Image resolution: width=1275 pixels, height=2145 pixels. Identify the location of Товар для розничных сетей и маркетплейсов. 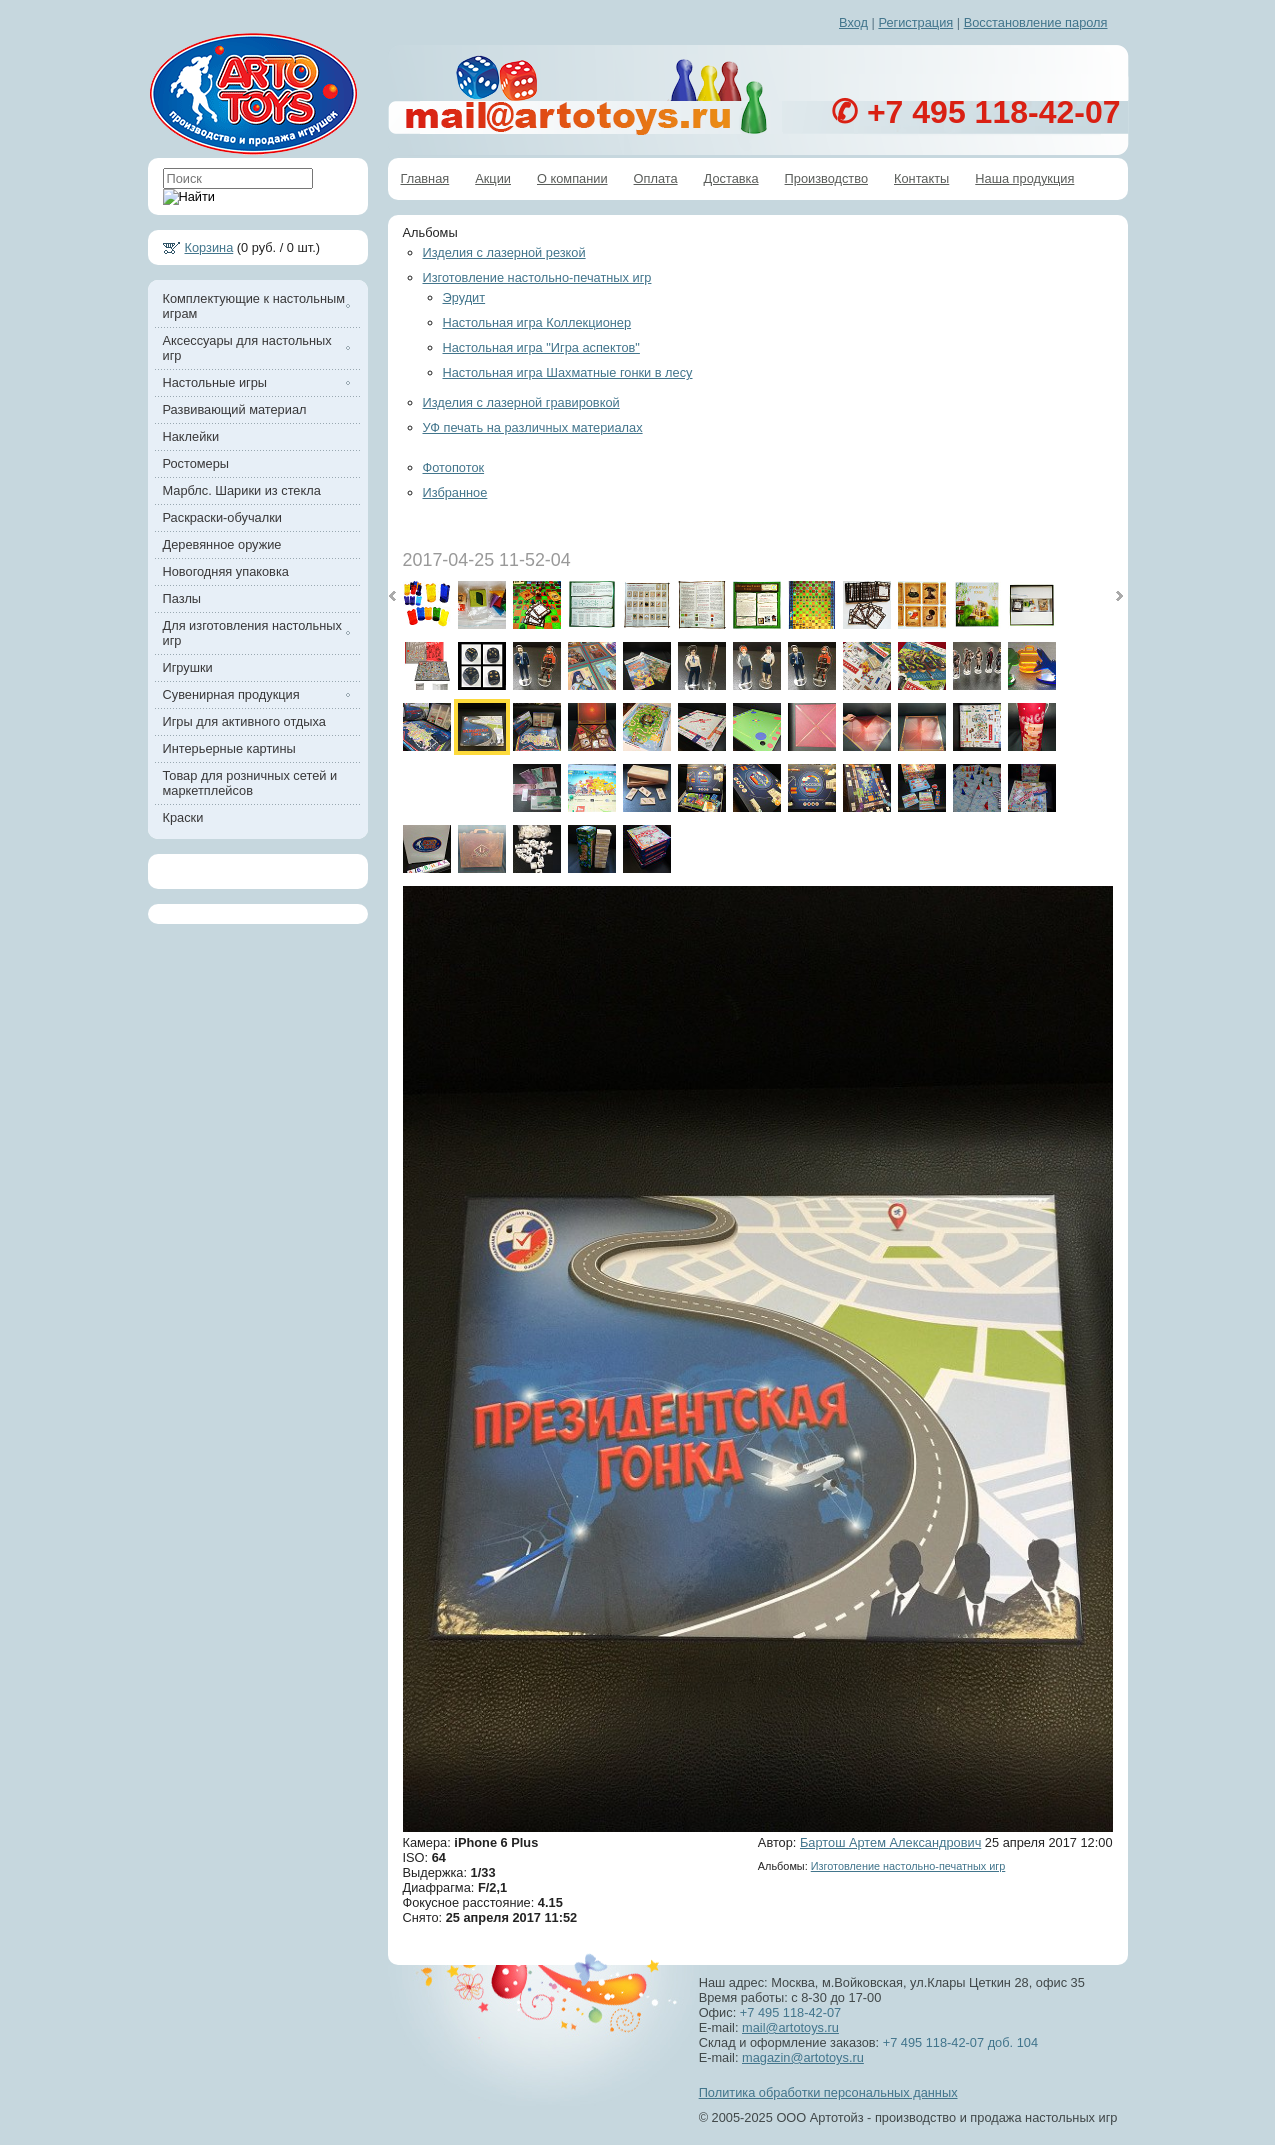
(250, 783).